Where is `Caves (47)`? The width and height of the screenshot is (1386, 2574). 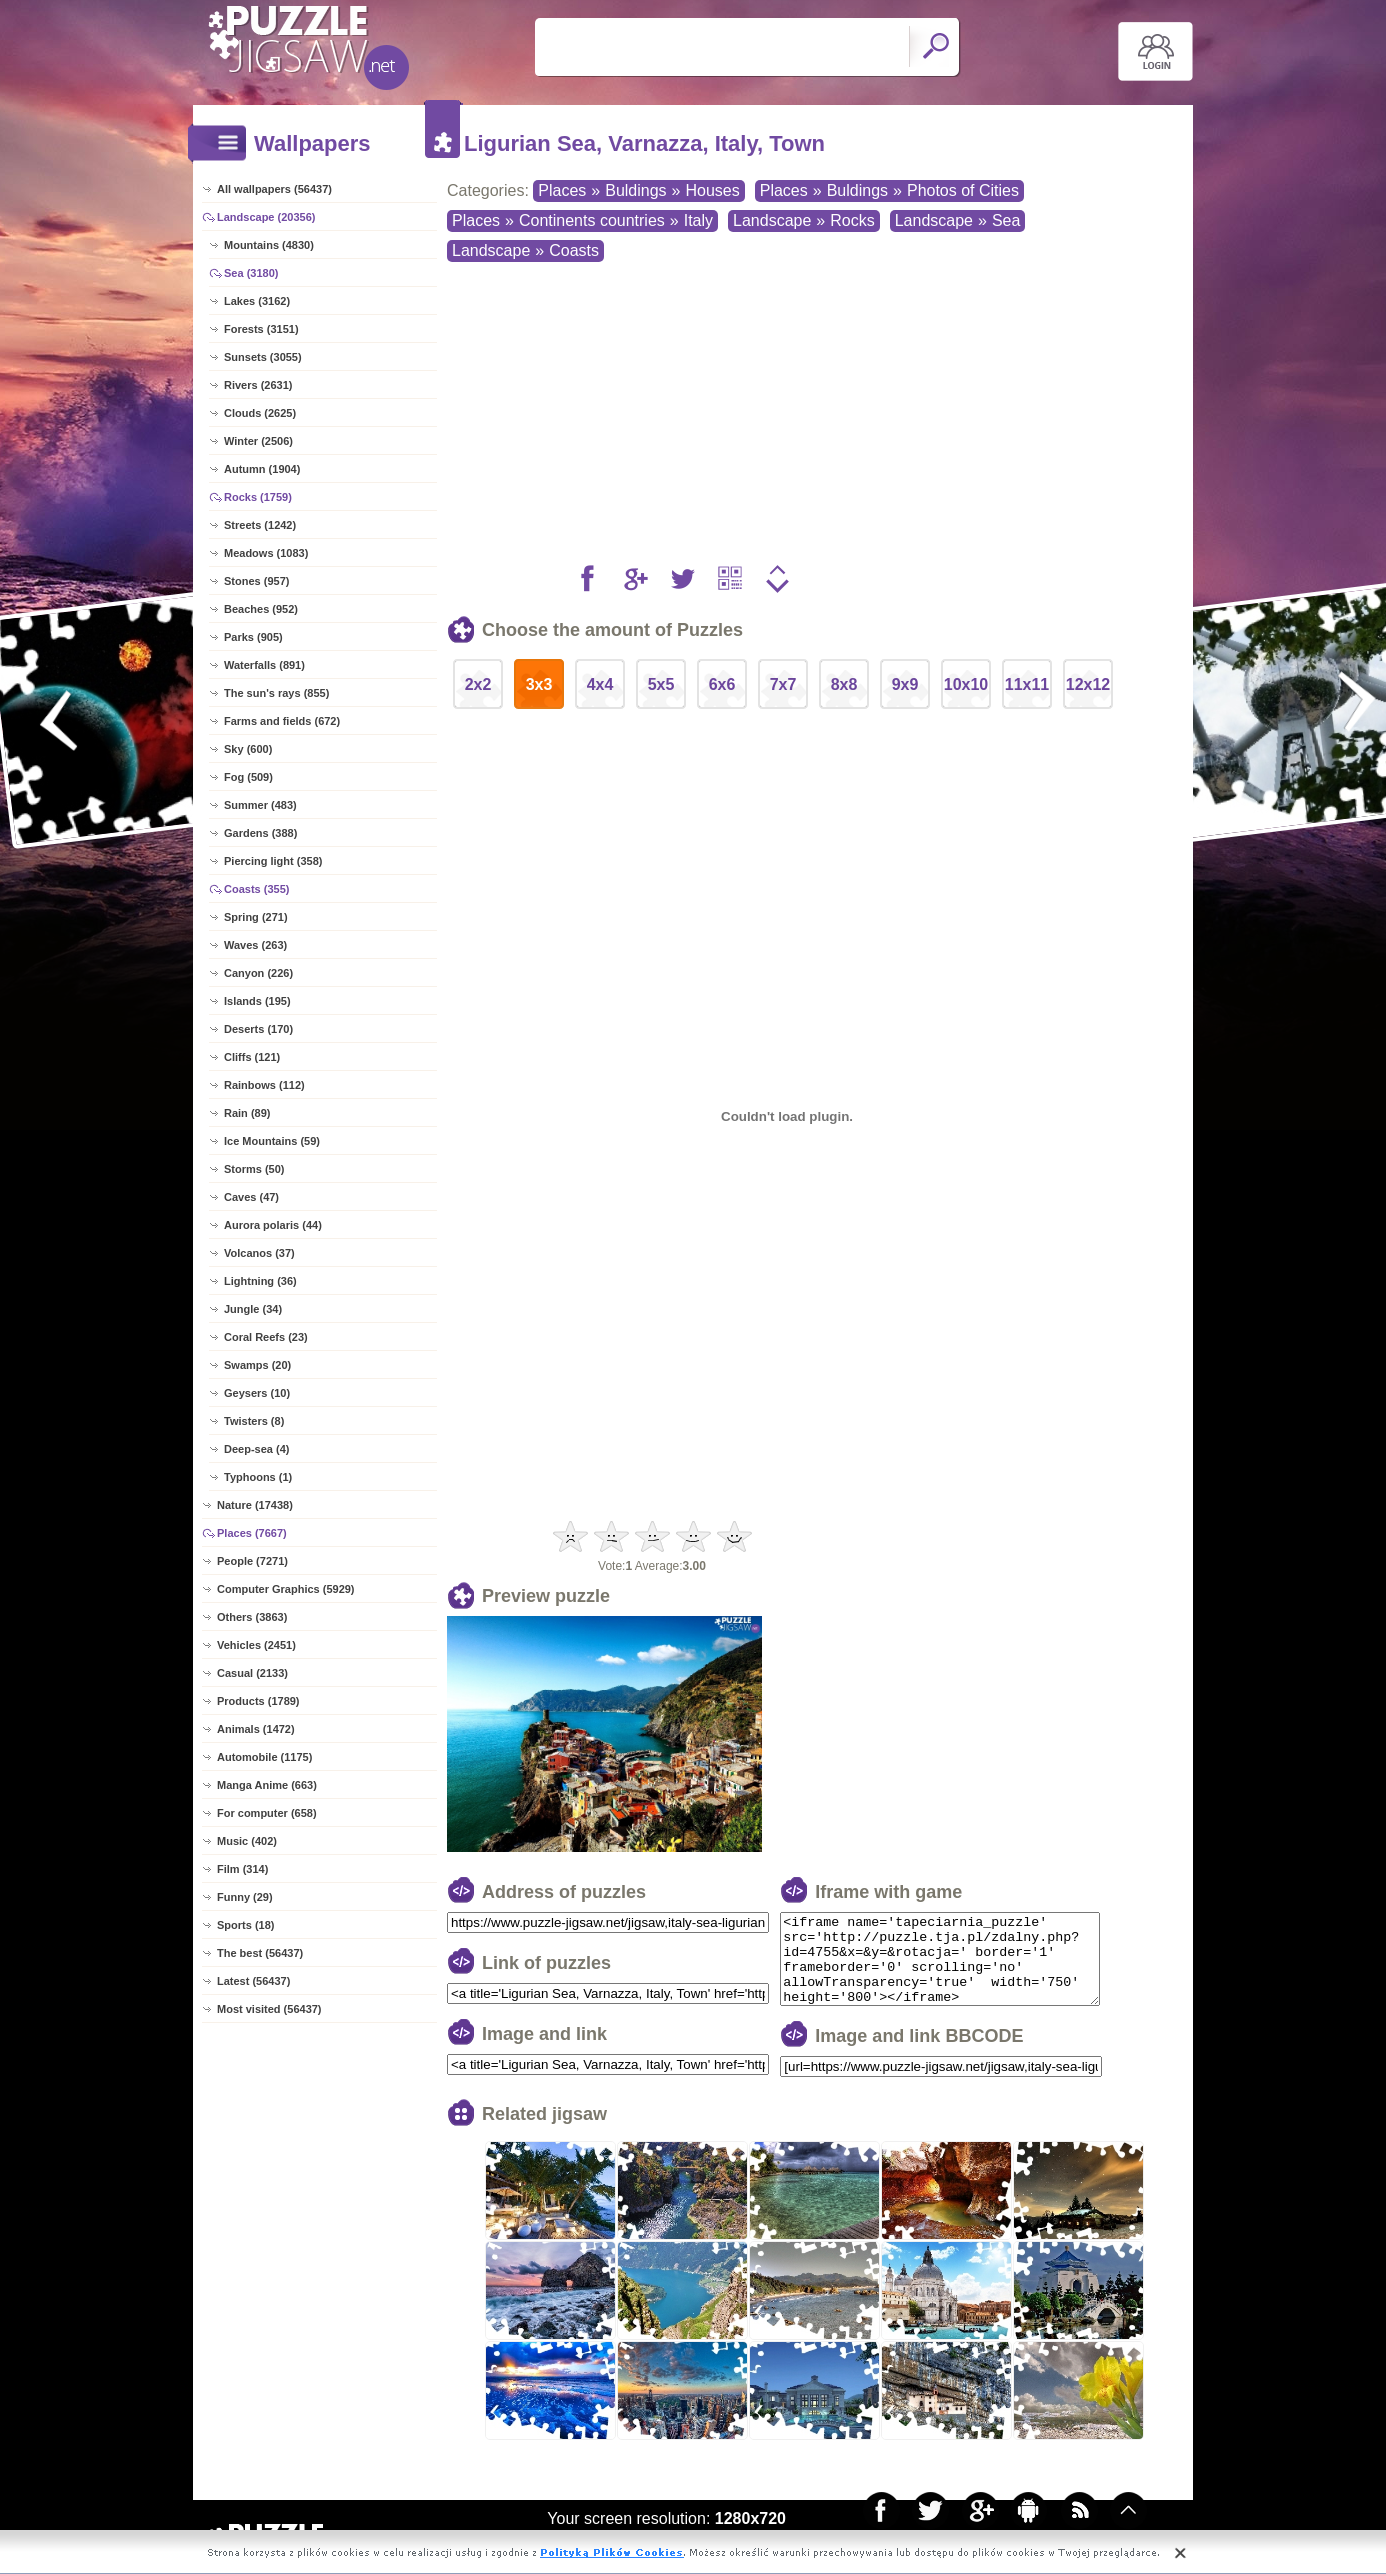
Caves (47) is located at coordinates (251, 1197).